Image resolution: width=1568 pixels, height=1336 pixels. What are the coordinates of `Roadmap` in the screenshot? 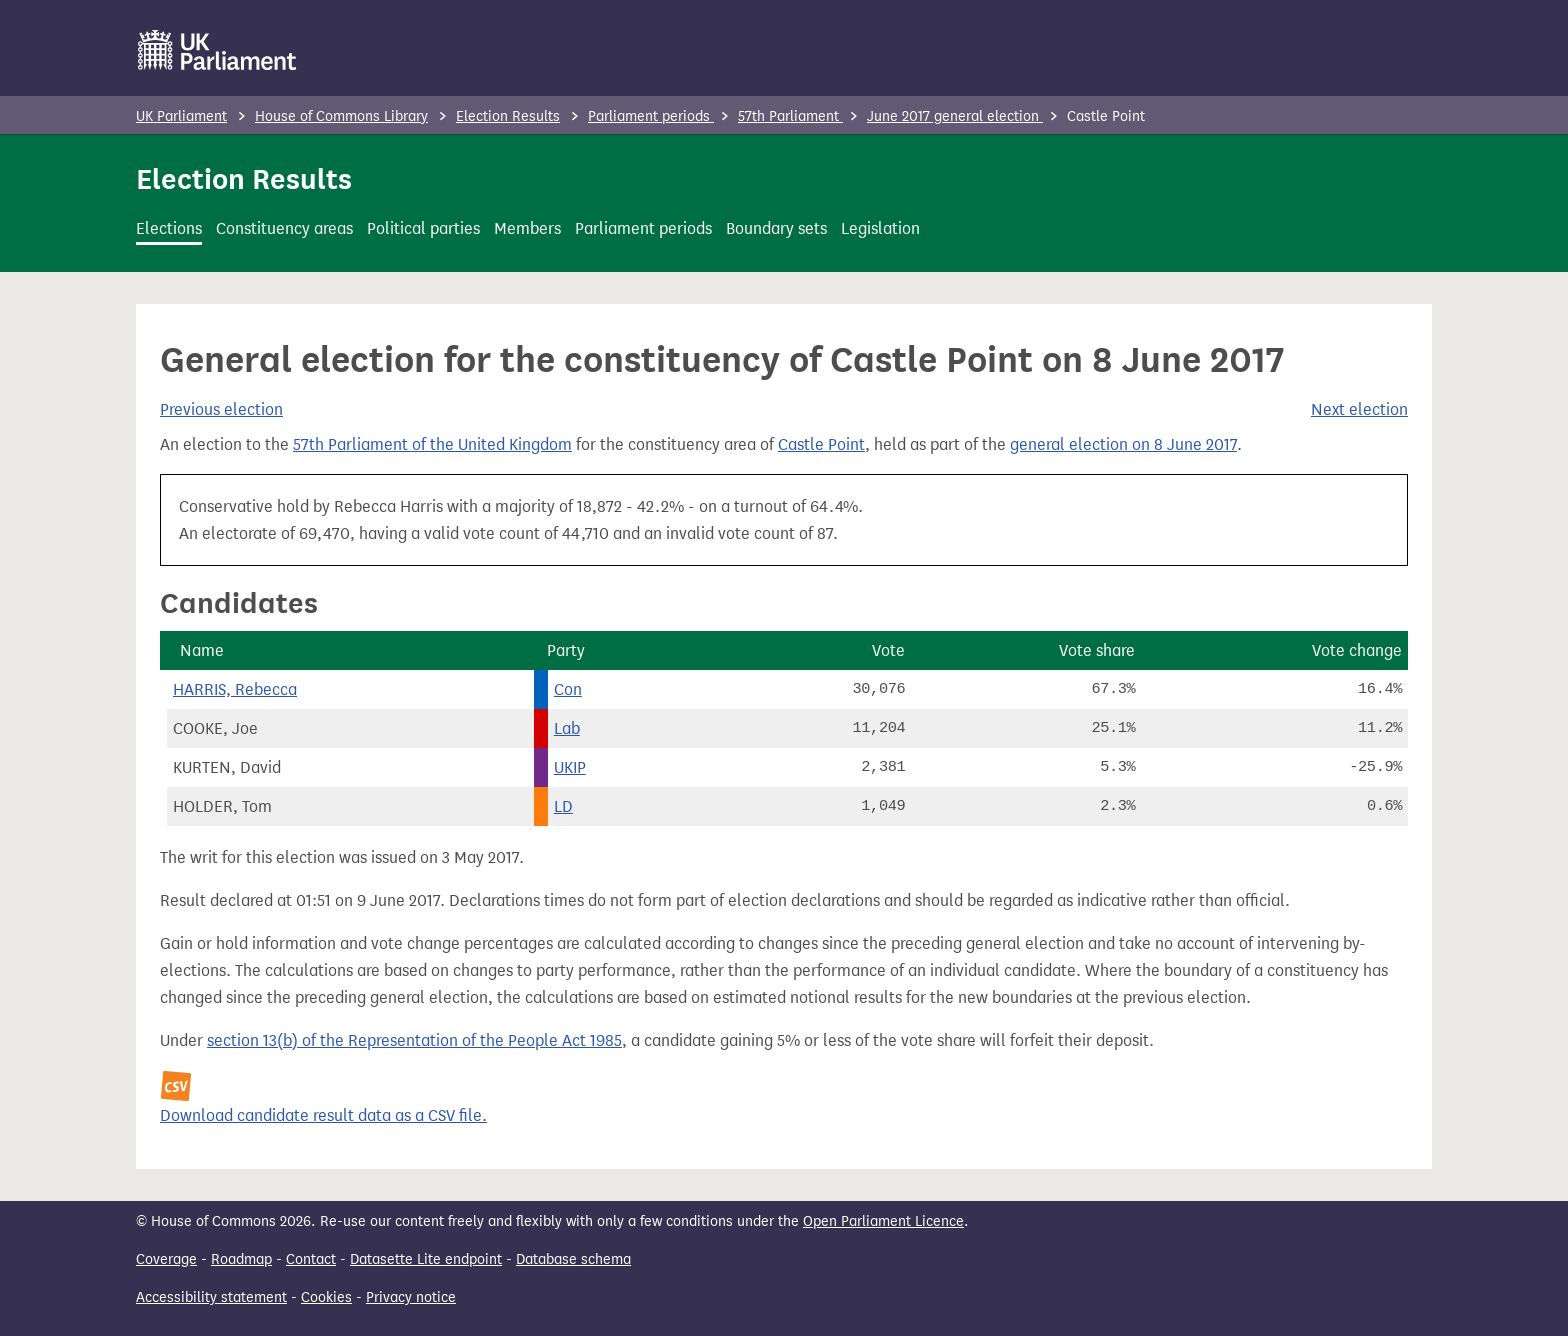 It's located at (241, 1259).